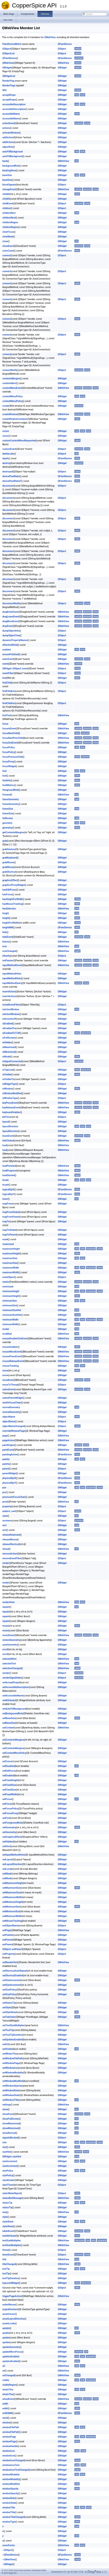 The height and width of the screenshot is (2576, 109). Describe the element at coordinates (4, 932) in the screenshot. I see `hide` at that location.